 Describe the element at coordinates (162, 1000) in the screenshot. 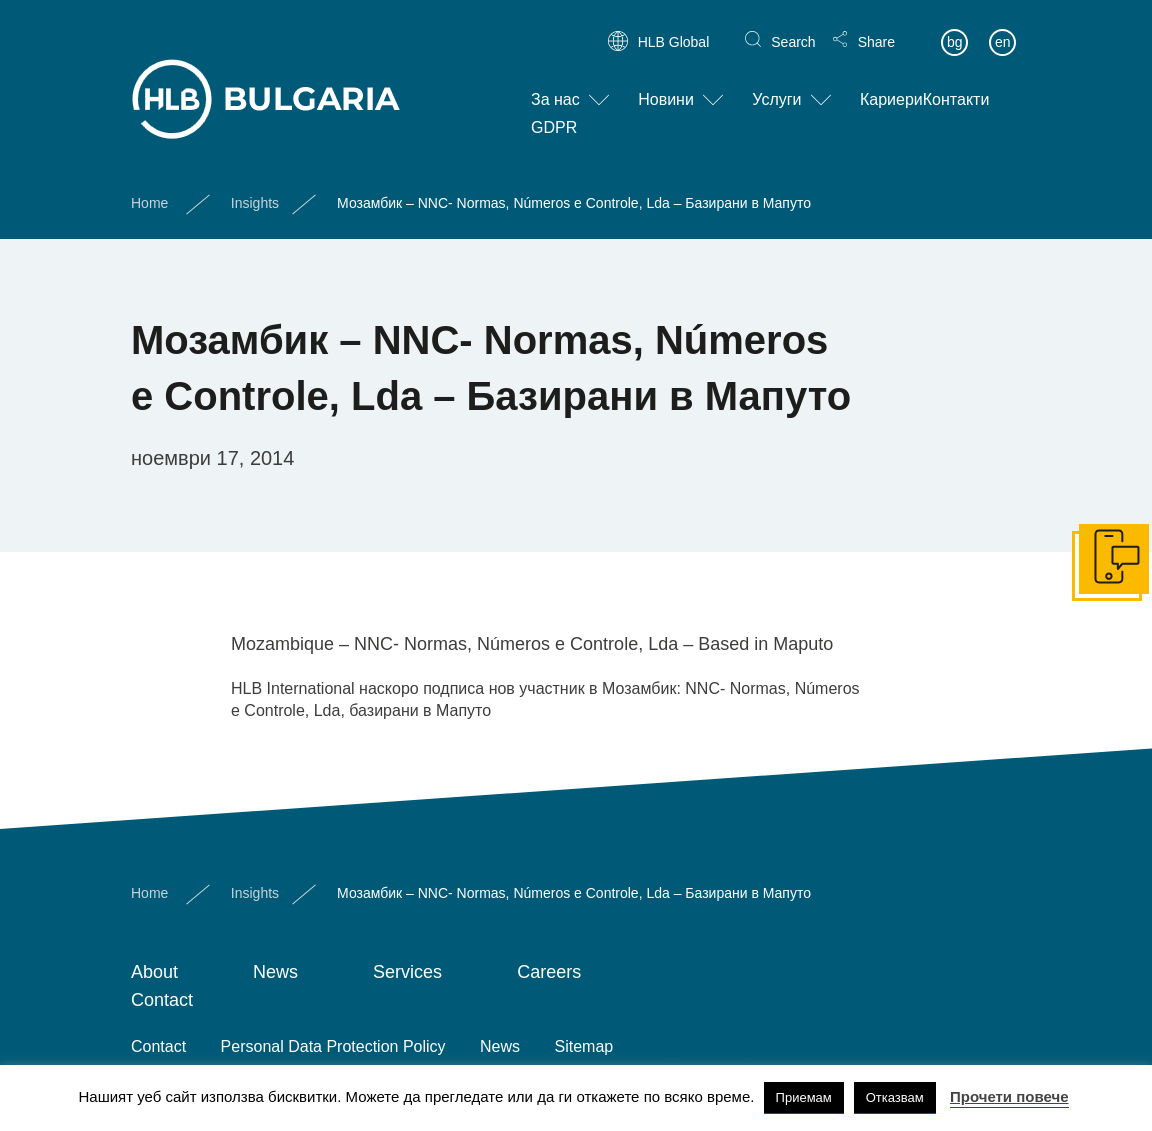

I see `Contact` at that location.